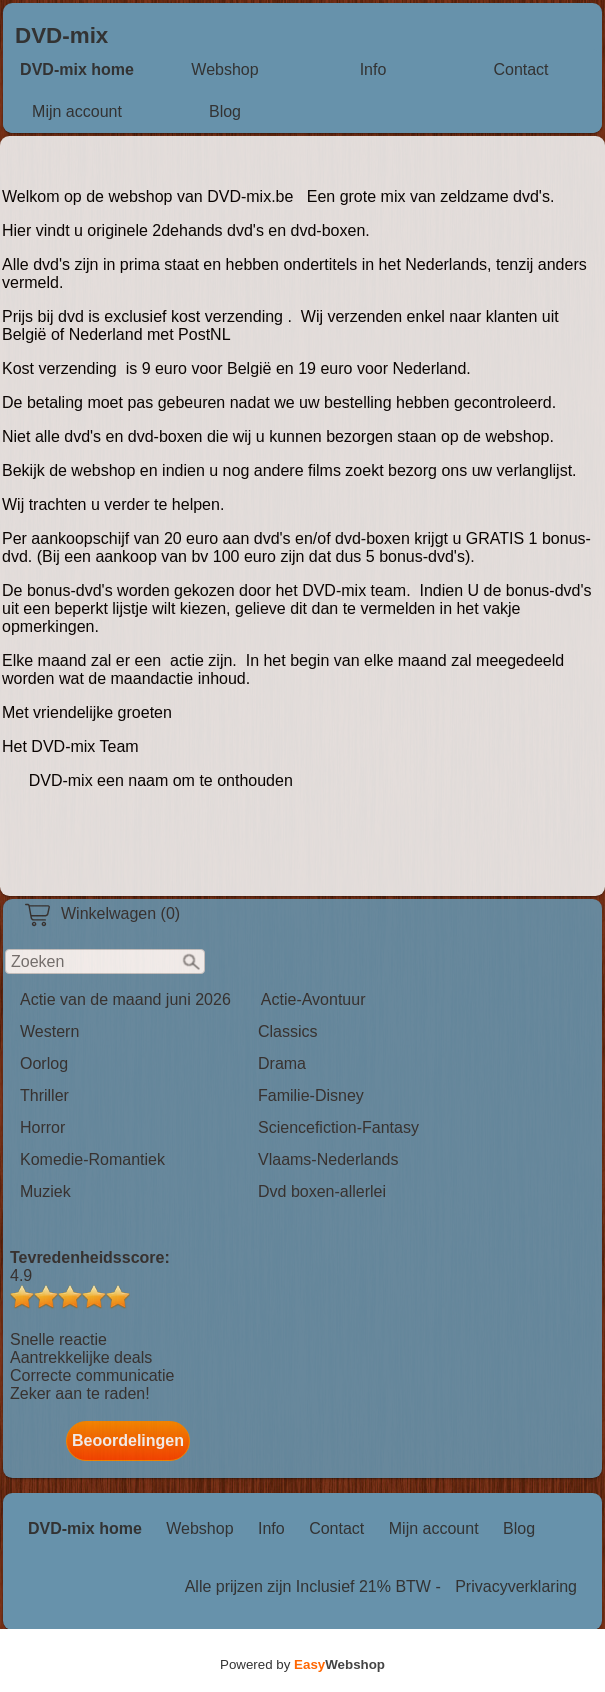 The height and width of the screenshot is (1692, 605). Describe the element at coordinates (49, 1031) in the screenshot. I see `Western` at that location.